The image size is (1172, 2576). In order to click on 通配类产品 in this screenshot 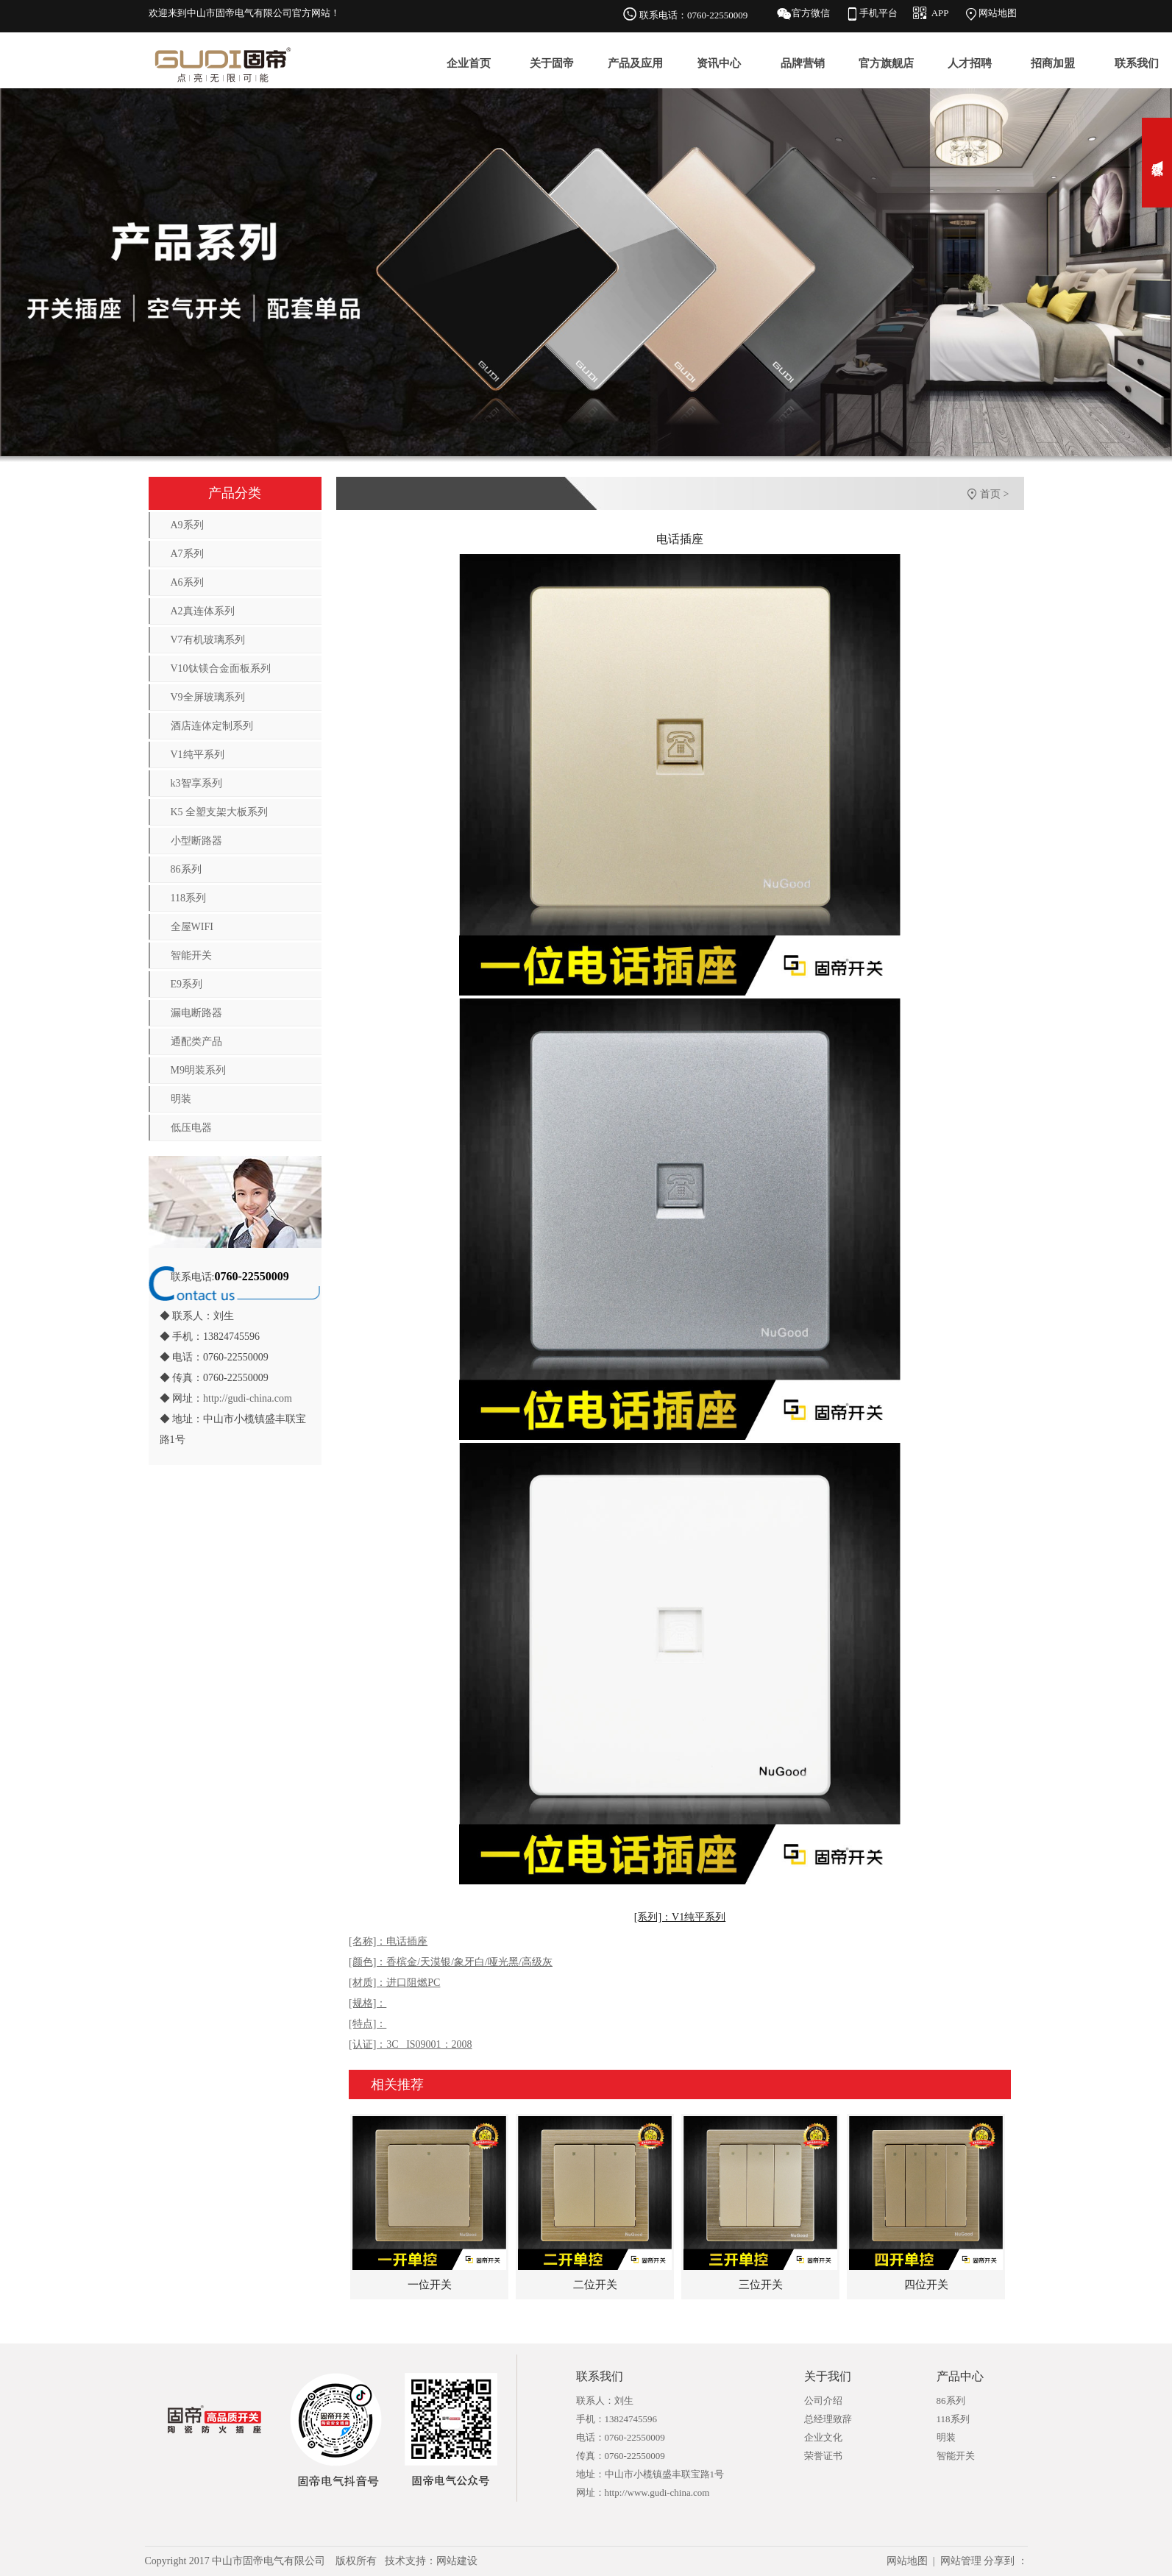, I will do `click(196, 1041)`.